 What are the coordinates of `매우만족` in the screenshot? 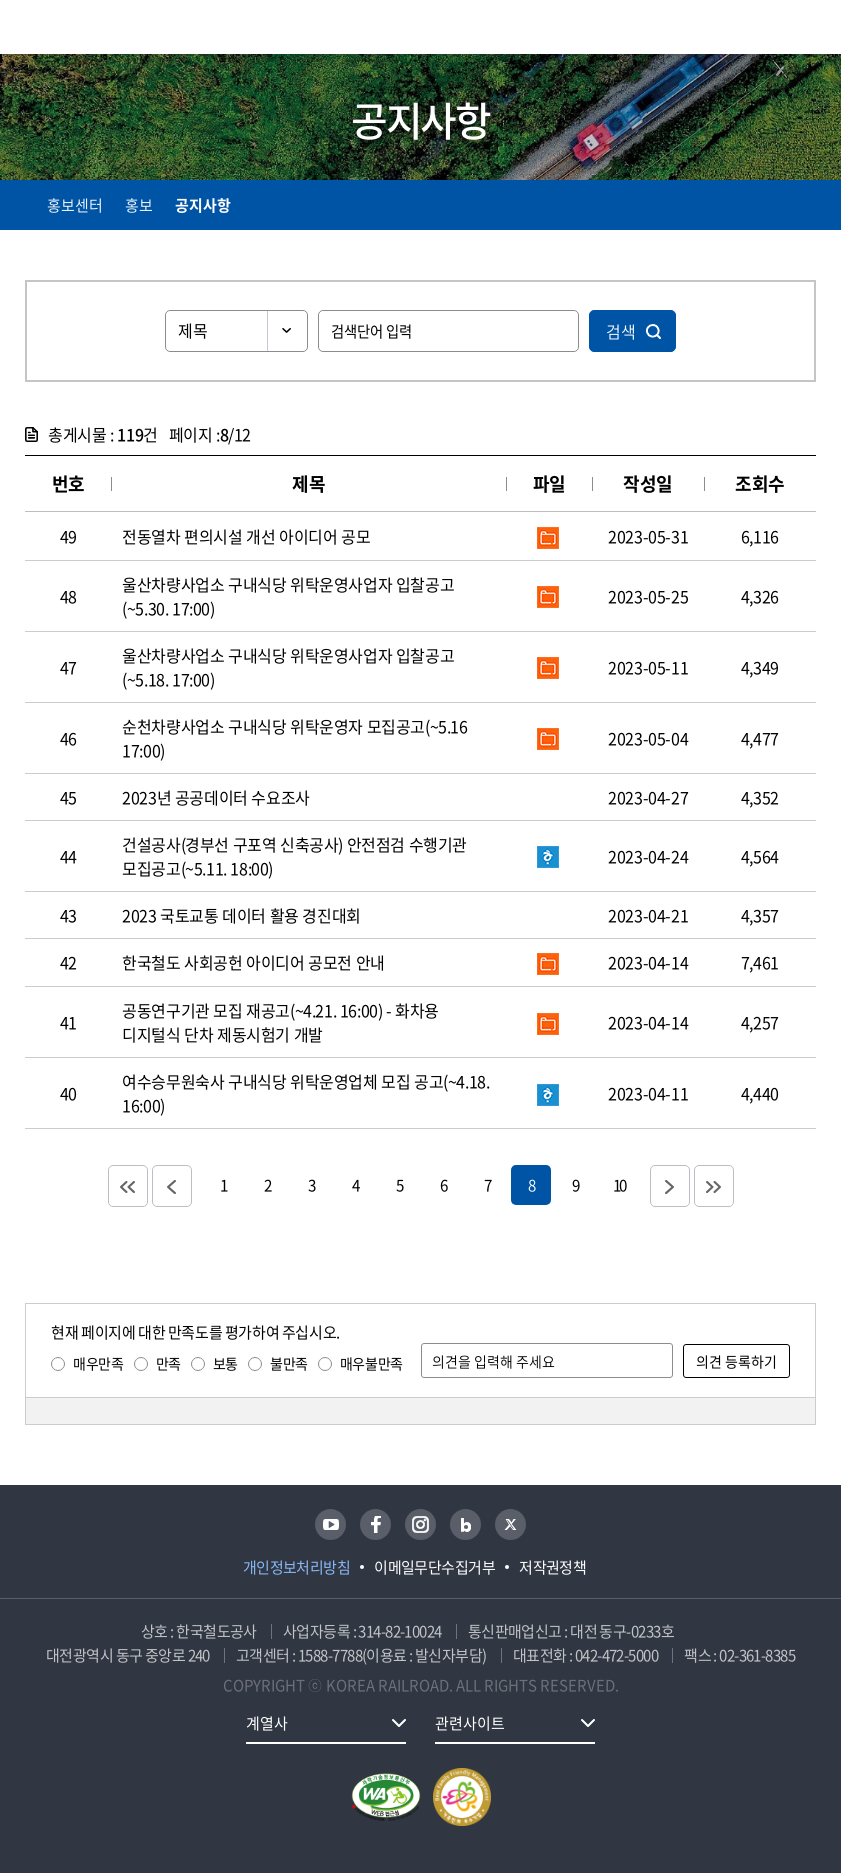 It's located at (98, 1363).